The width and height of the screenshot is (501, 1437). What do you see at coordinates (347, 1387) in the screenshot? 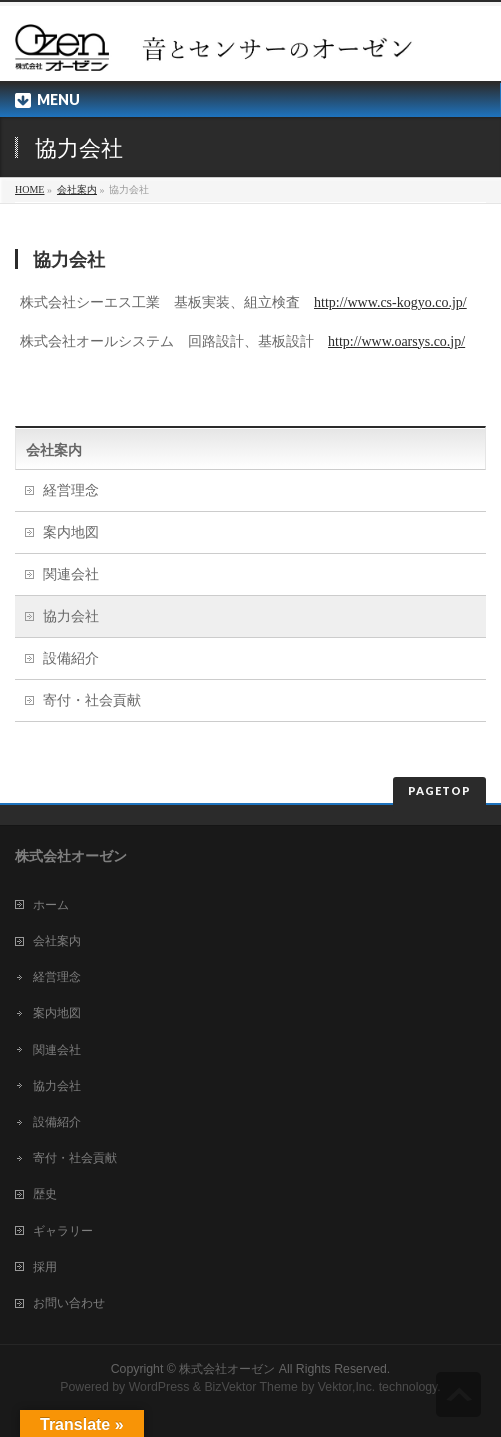
I see `Vektor,Inc.` at bounding box center [347, 1387].